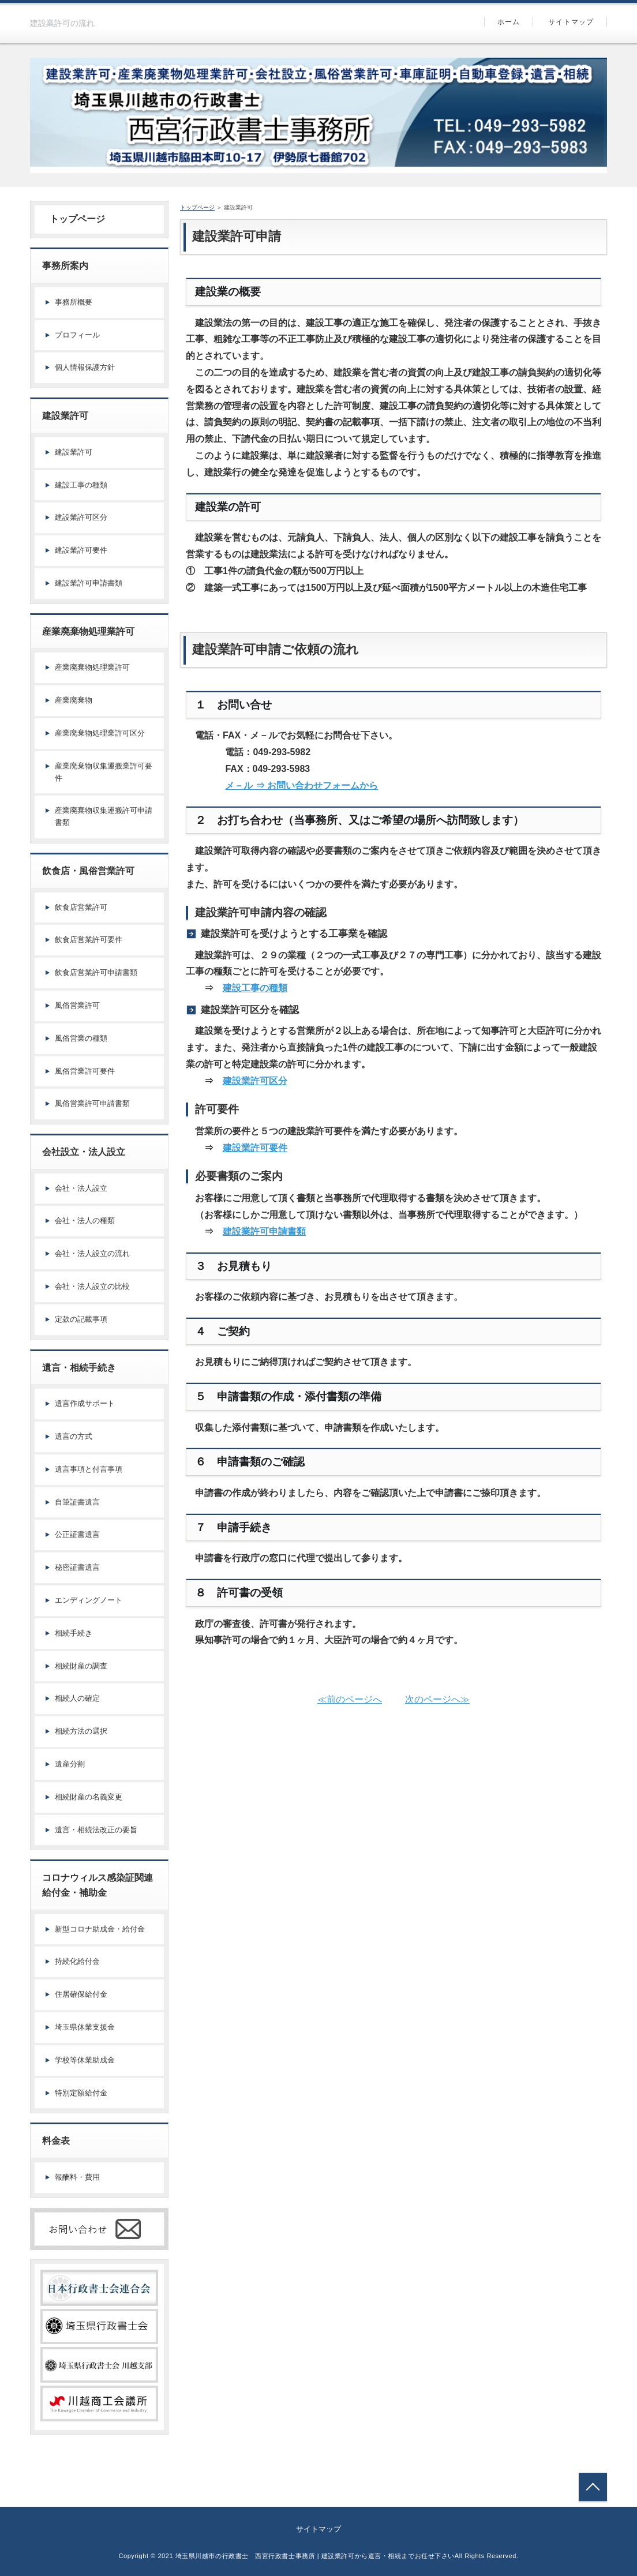 The width and height of the screenshot is (637, 2576). Describe the element at coordinates (77, 1502) in the screenshot. I see `自筆証書遺言` at that location.